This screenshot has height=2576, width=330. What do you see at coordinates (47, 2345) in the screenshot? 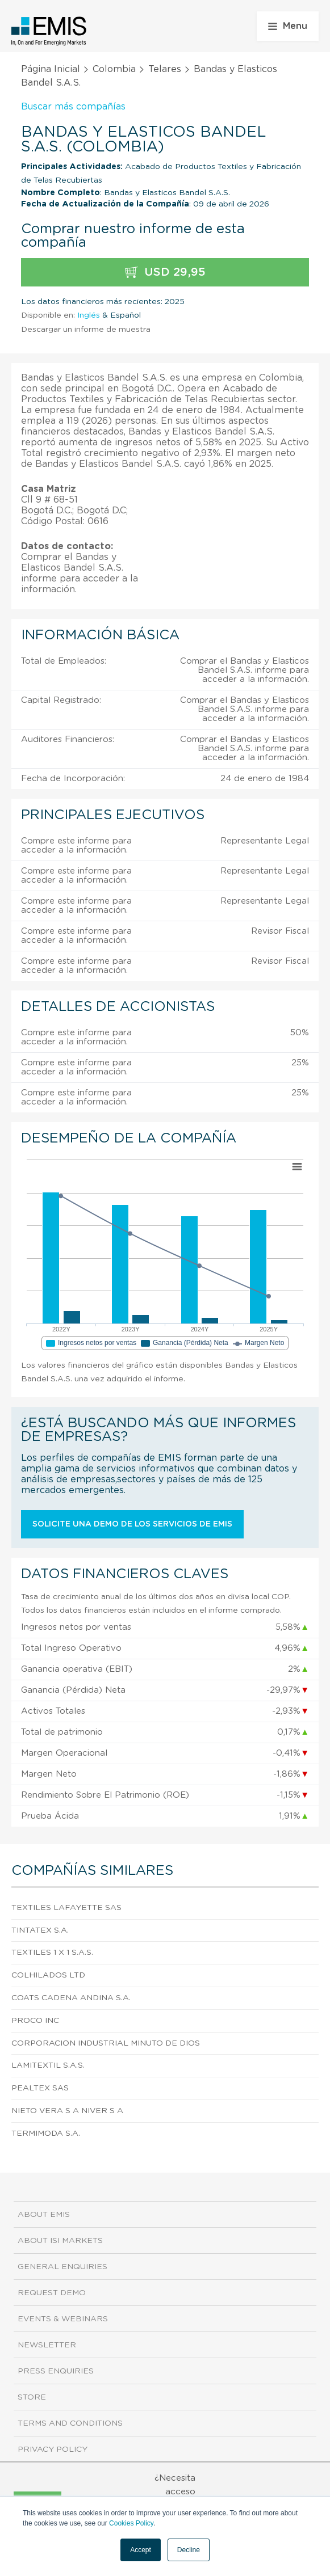
I see `Newsletter` at bounding box center [47, 2345].